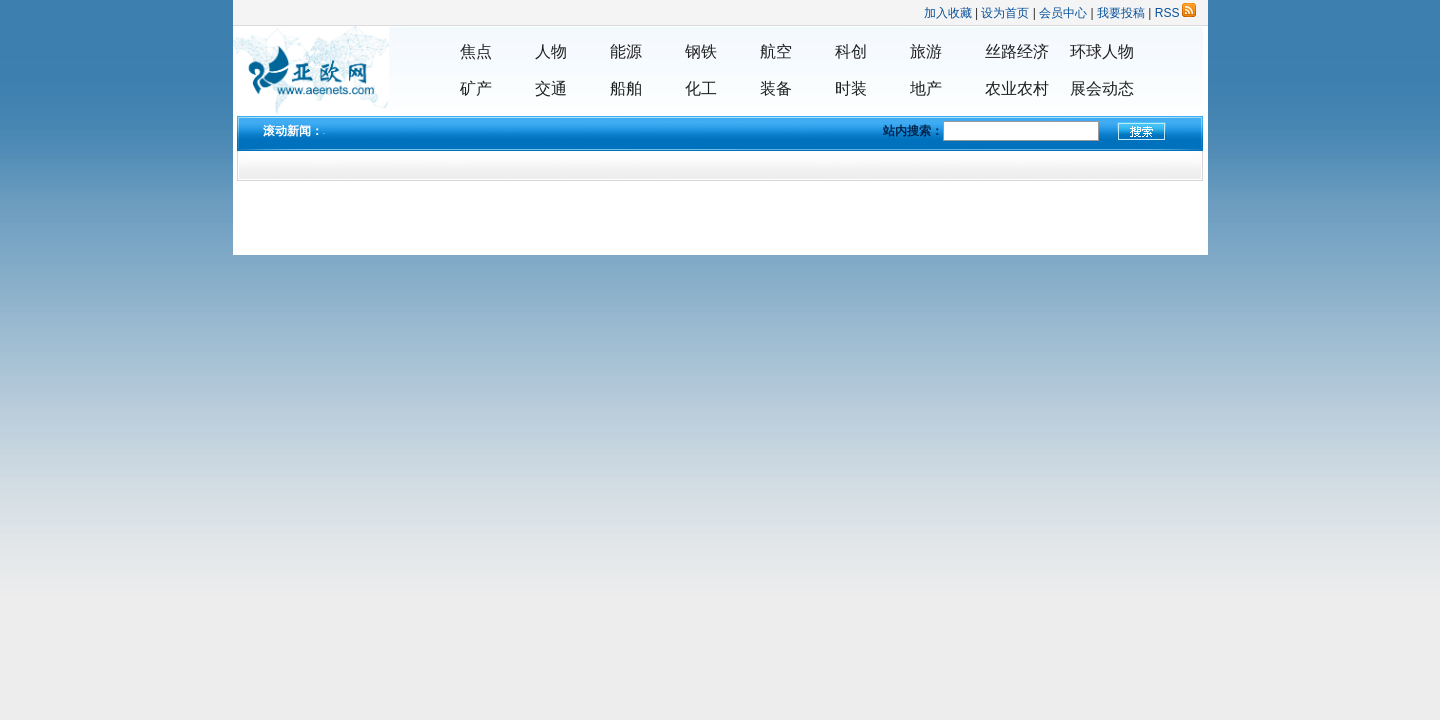 This screenshot has height=720, width=1440. Describe the element at coordinates (851, 88) in the screenshot. I see `时装` at that location.